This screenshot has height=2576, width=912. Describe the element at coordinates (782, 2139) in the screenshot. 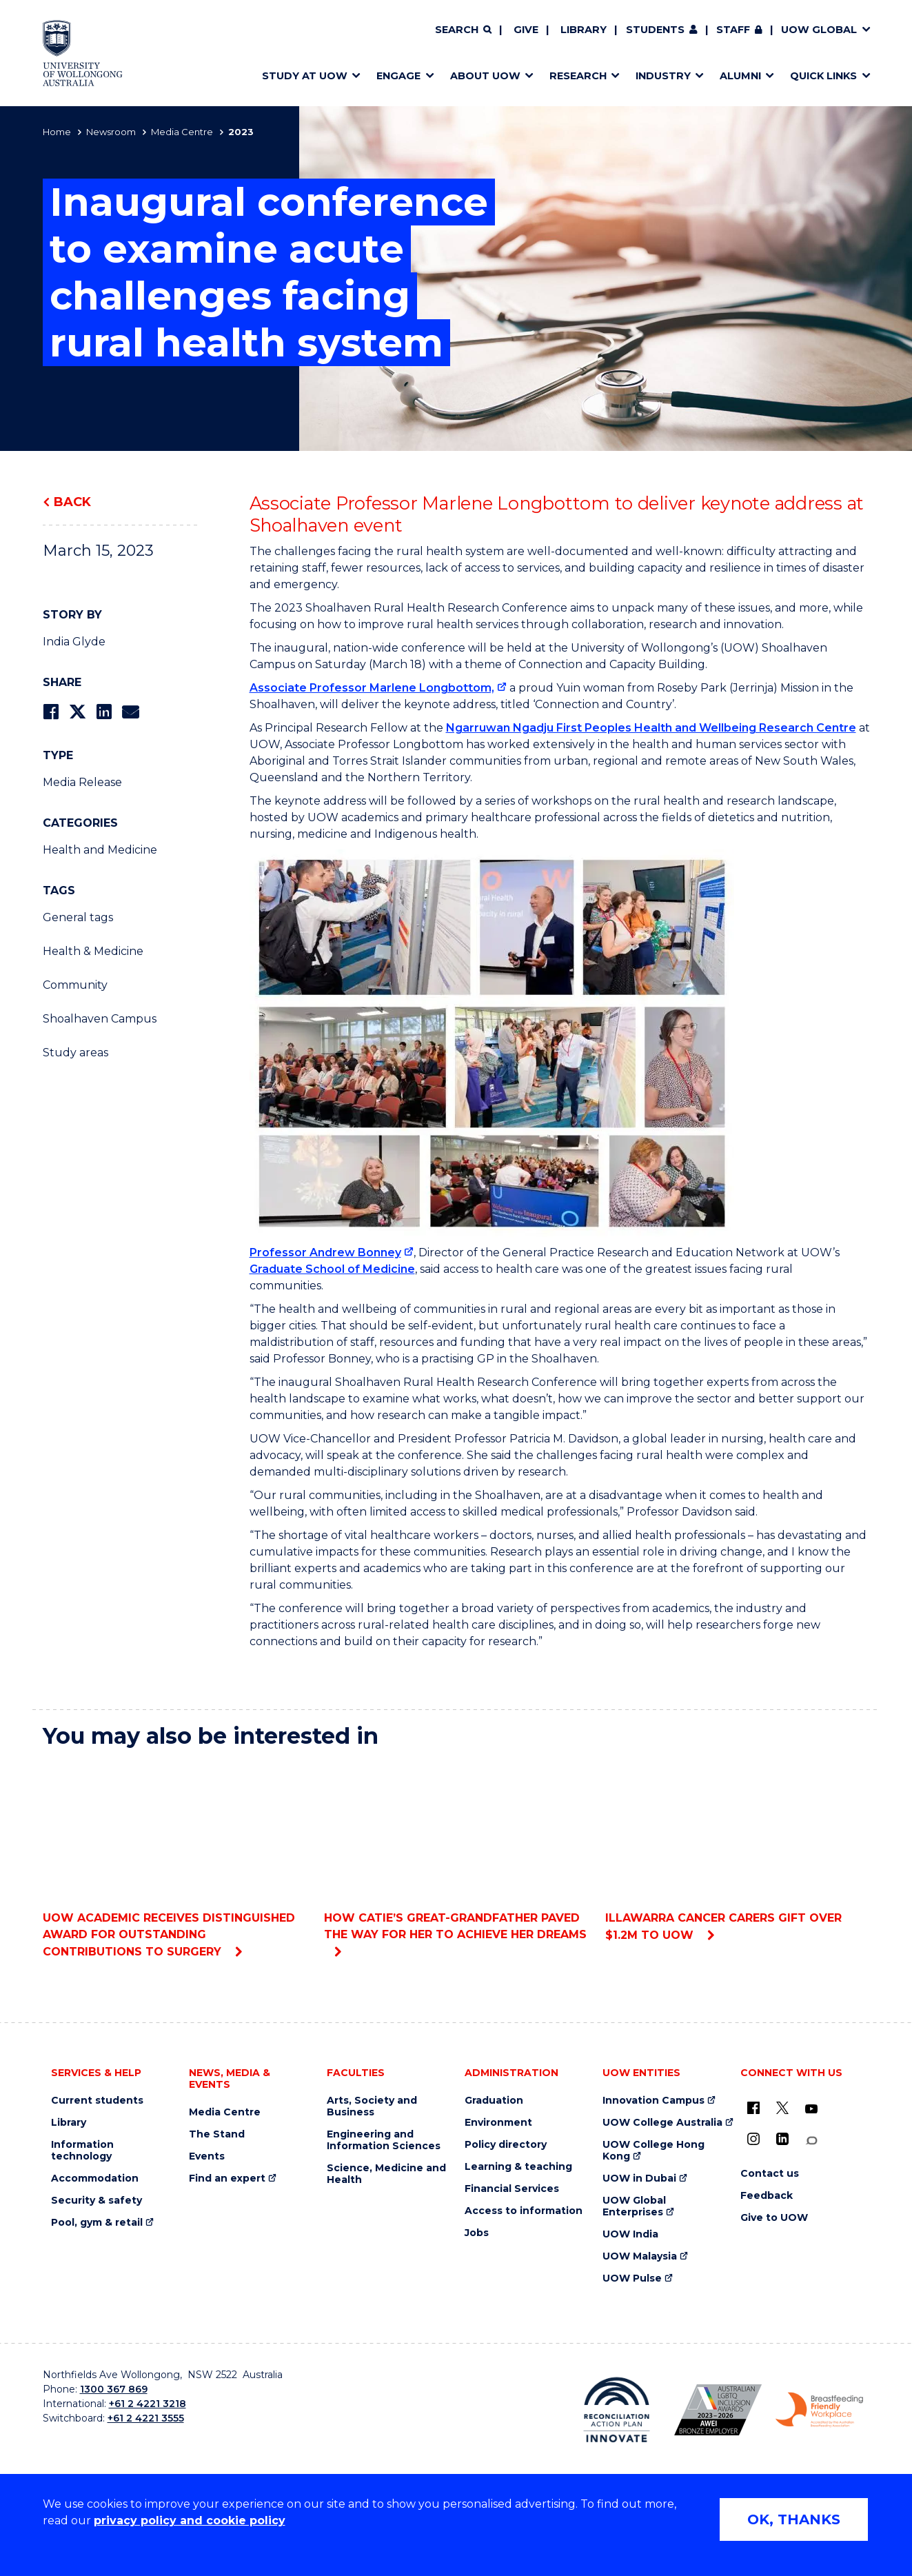

I see `[LinkedIn (external link)]` at that location.